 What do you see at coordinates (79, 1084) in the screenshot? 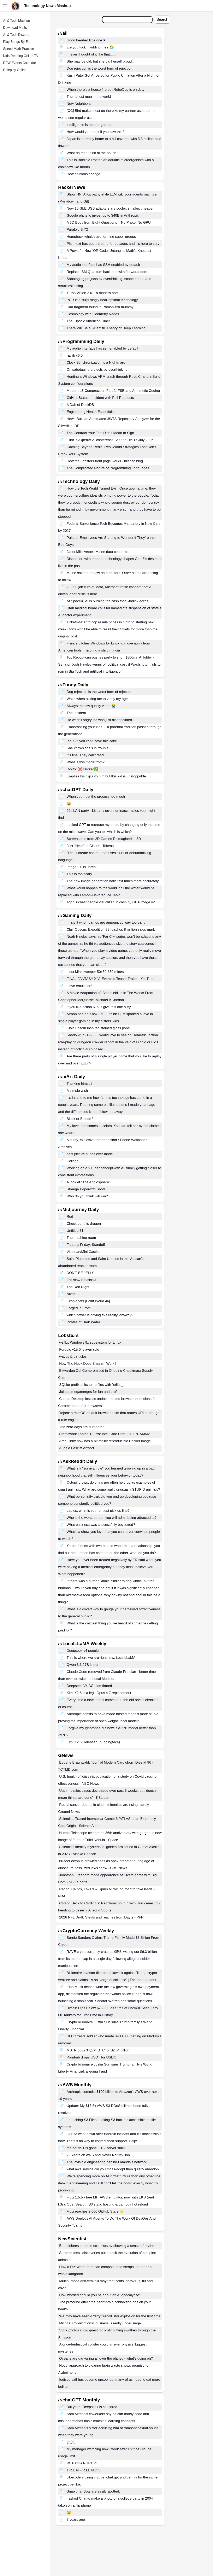
I see `The king himself` at bounding box center [79, 1084].